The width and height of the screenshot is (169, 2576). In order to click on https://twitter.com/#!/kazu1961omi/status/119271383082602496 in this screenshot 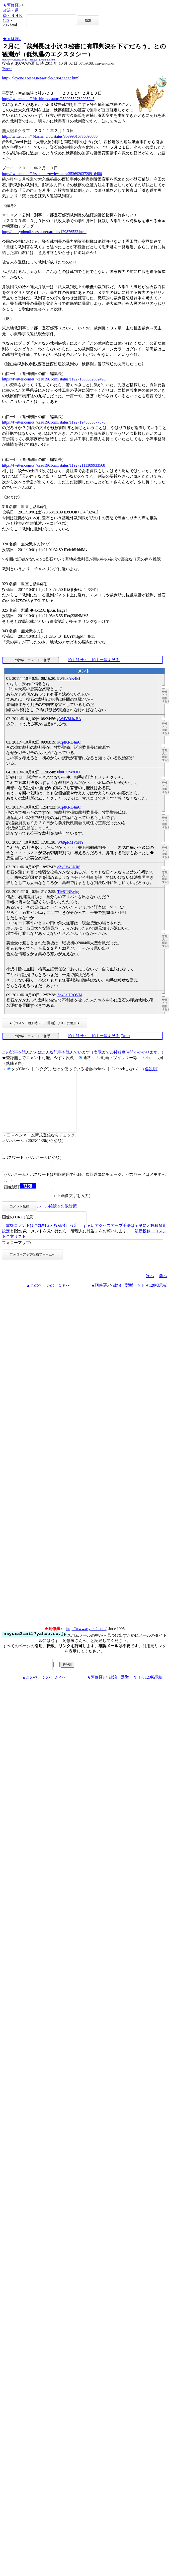, I will do `click(53, 379)`.